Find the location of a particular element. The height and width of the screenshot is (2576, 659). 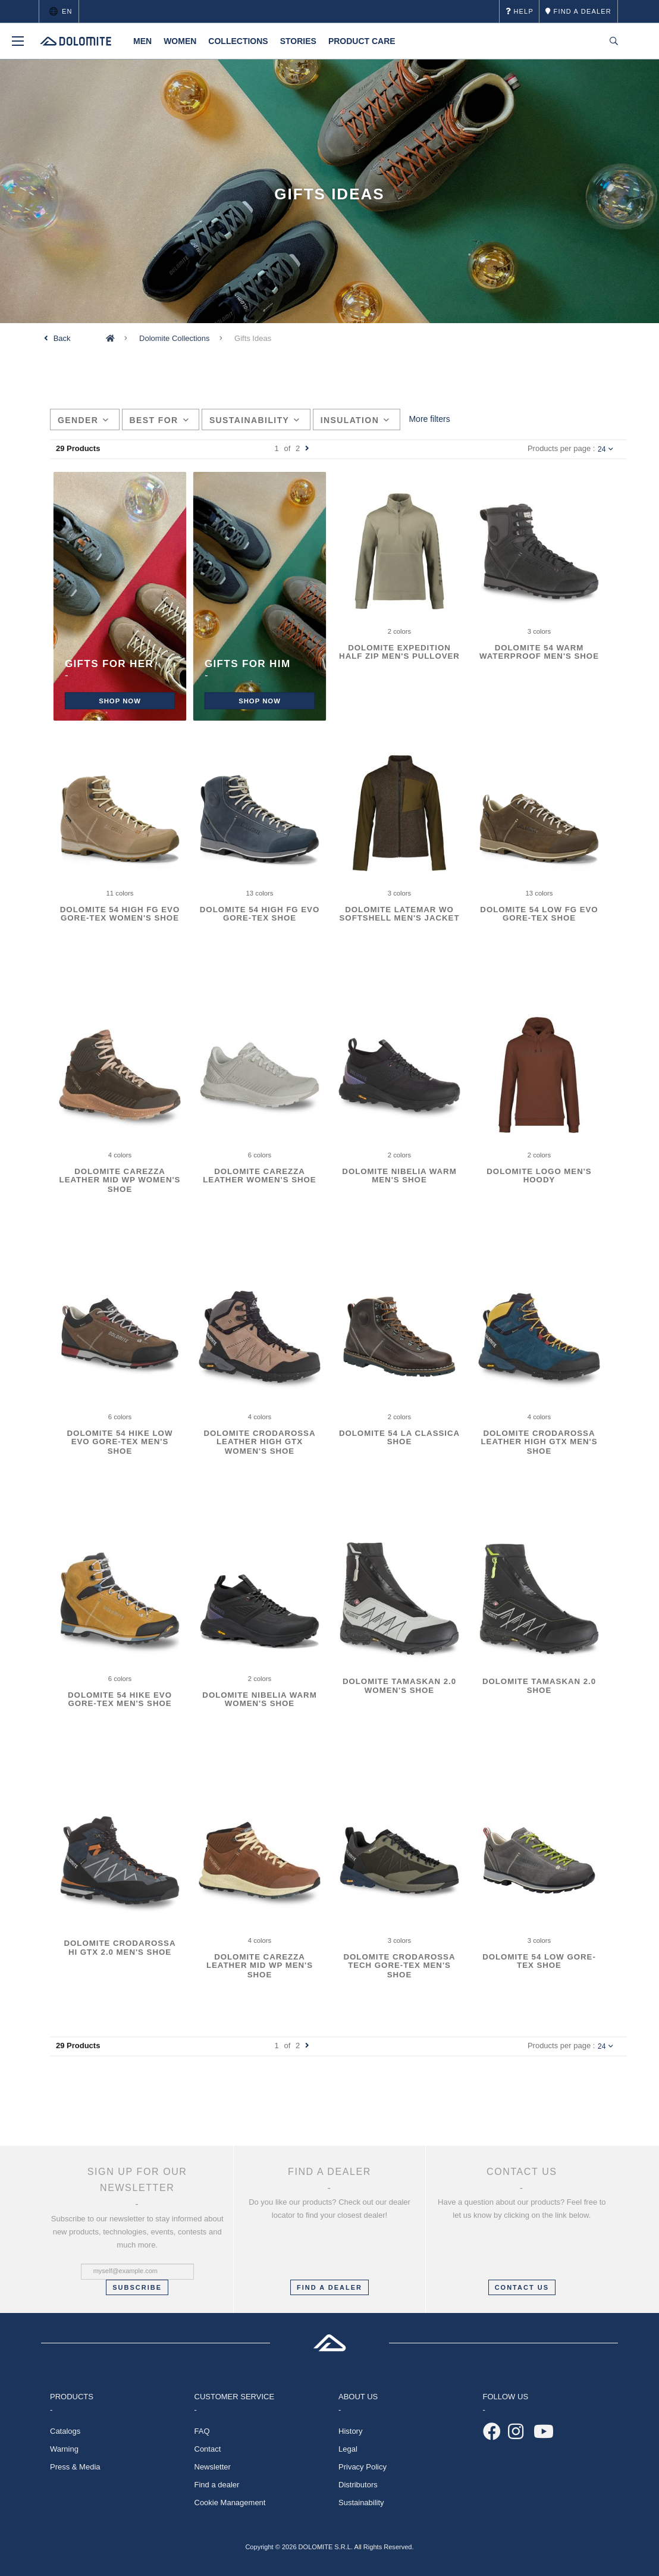

Insulation is located at coordinates (355, 420).